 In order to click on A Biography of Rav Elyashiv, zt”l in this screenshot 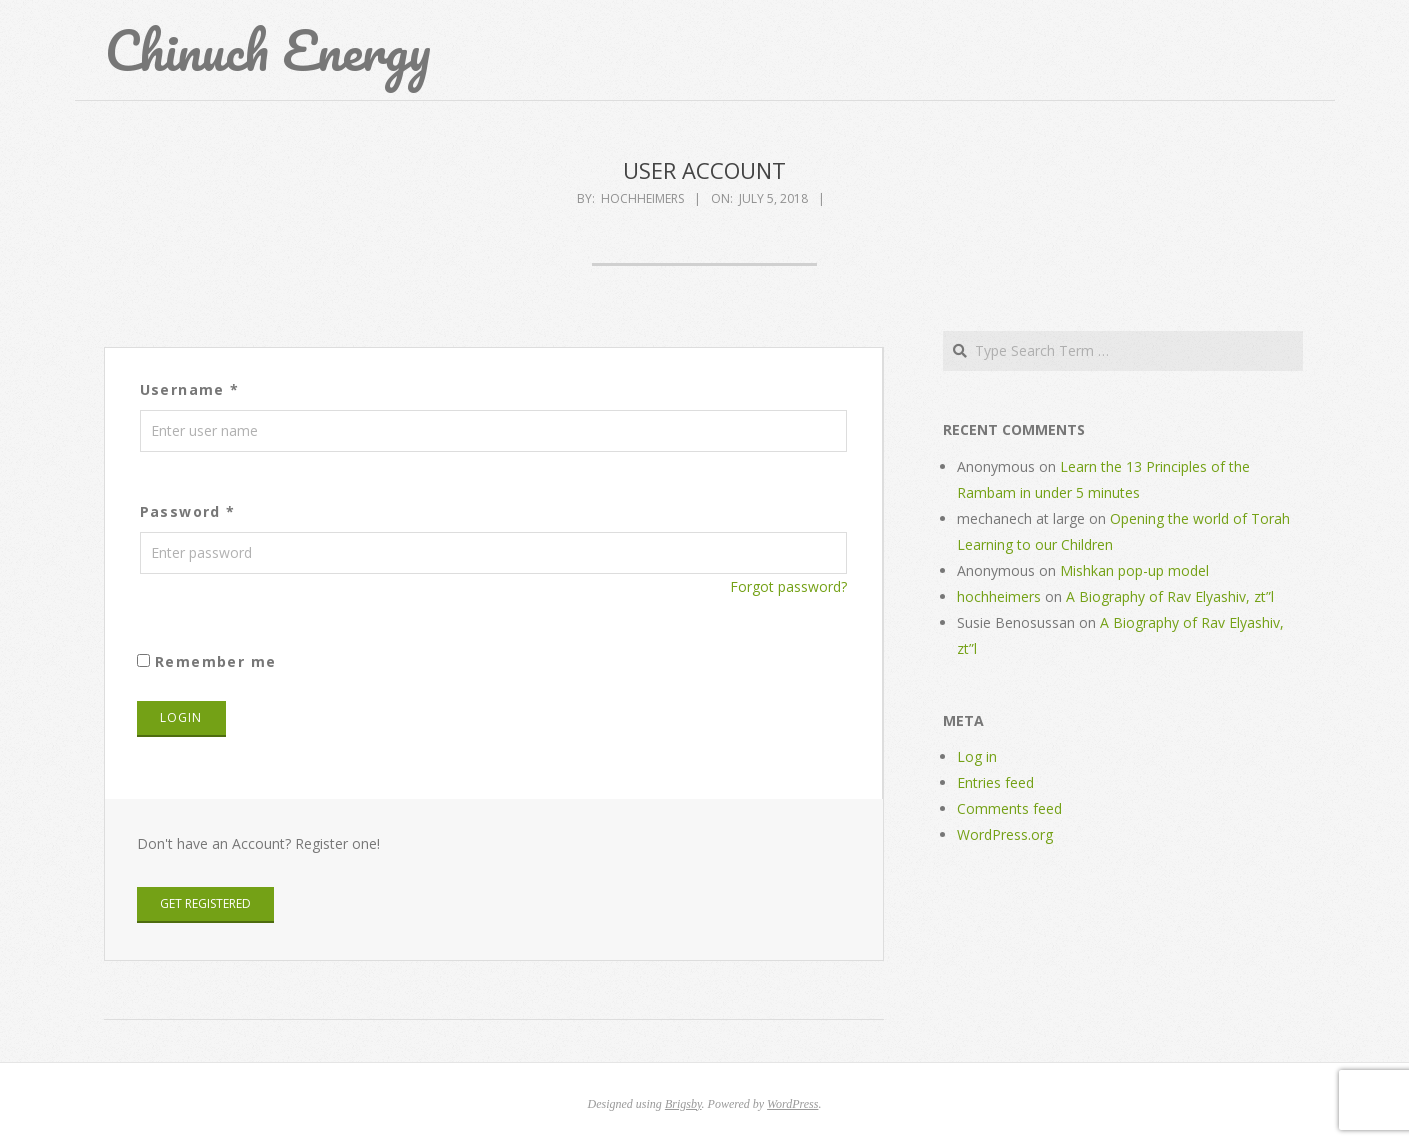, I will do `click(1170, 596)`.